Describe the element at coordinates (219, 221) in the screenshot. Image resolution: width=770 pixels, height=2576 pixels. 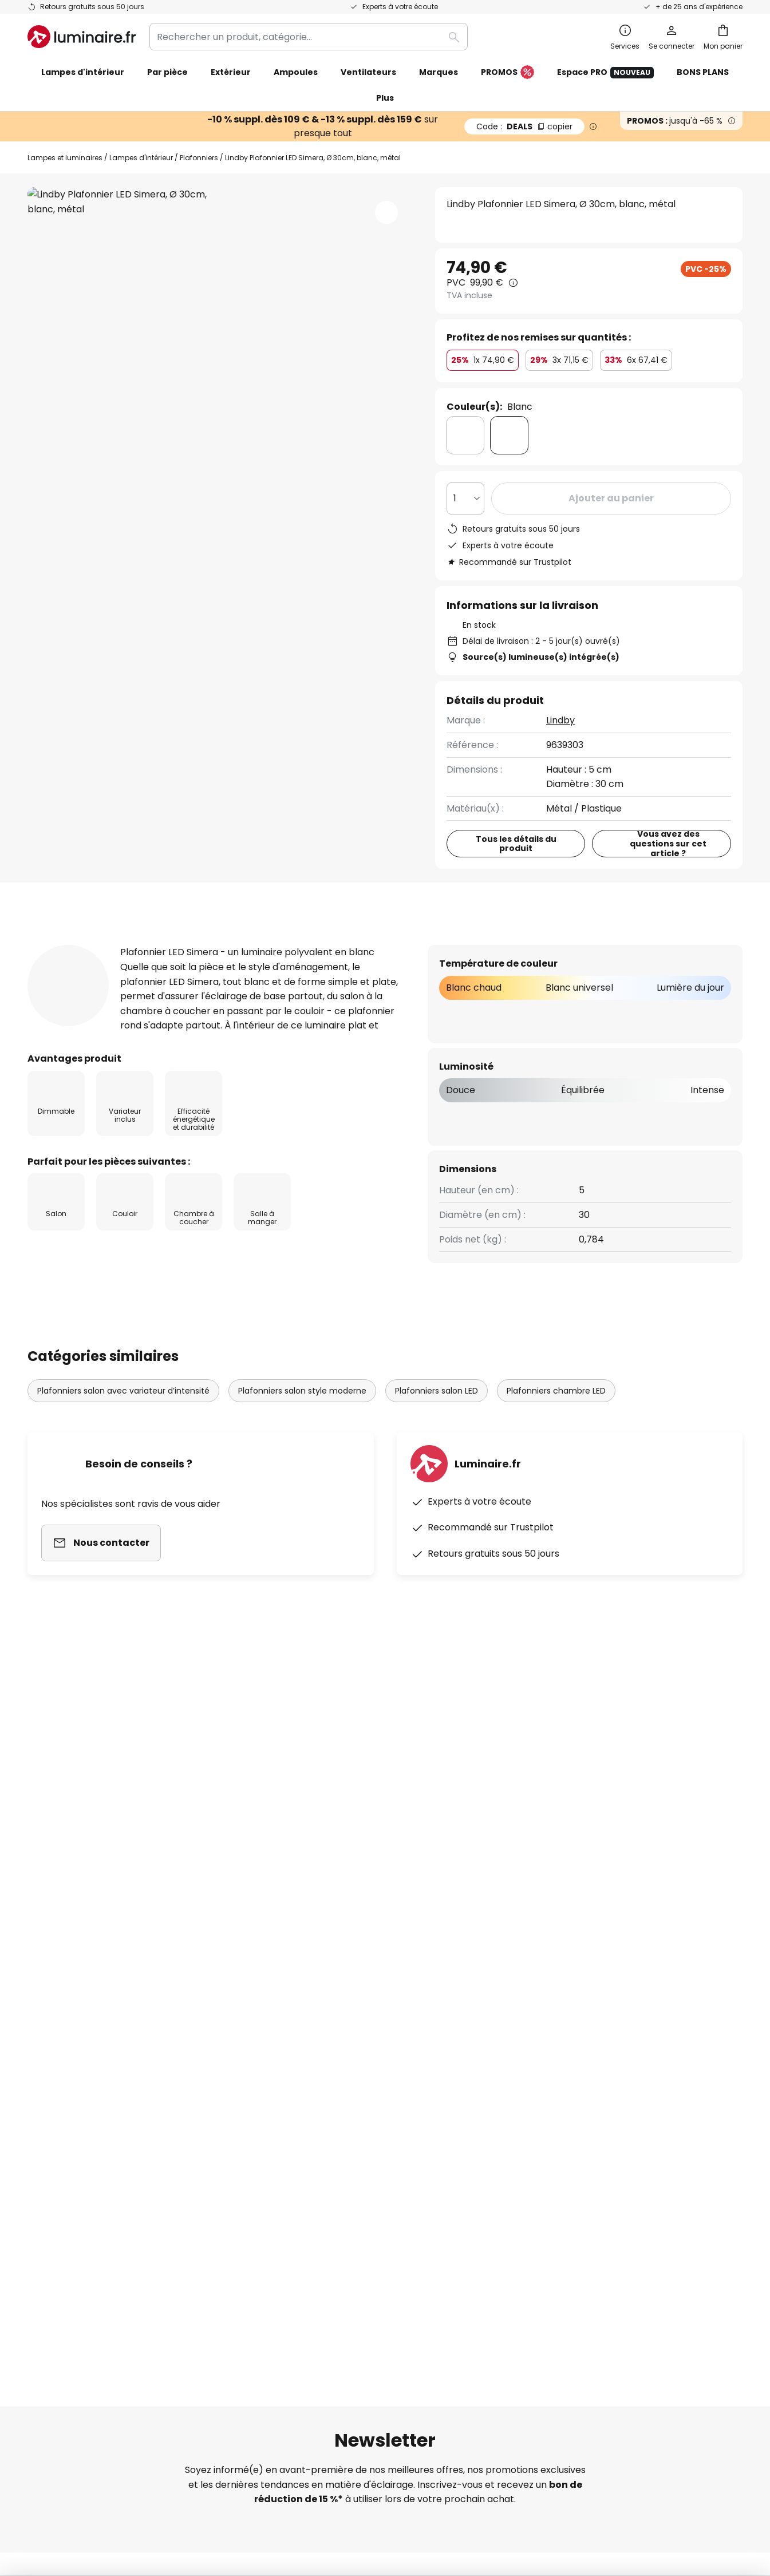
I see `Voir plus de photos` at that location.